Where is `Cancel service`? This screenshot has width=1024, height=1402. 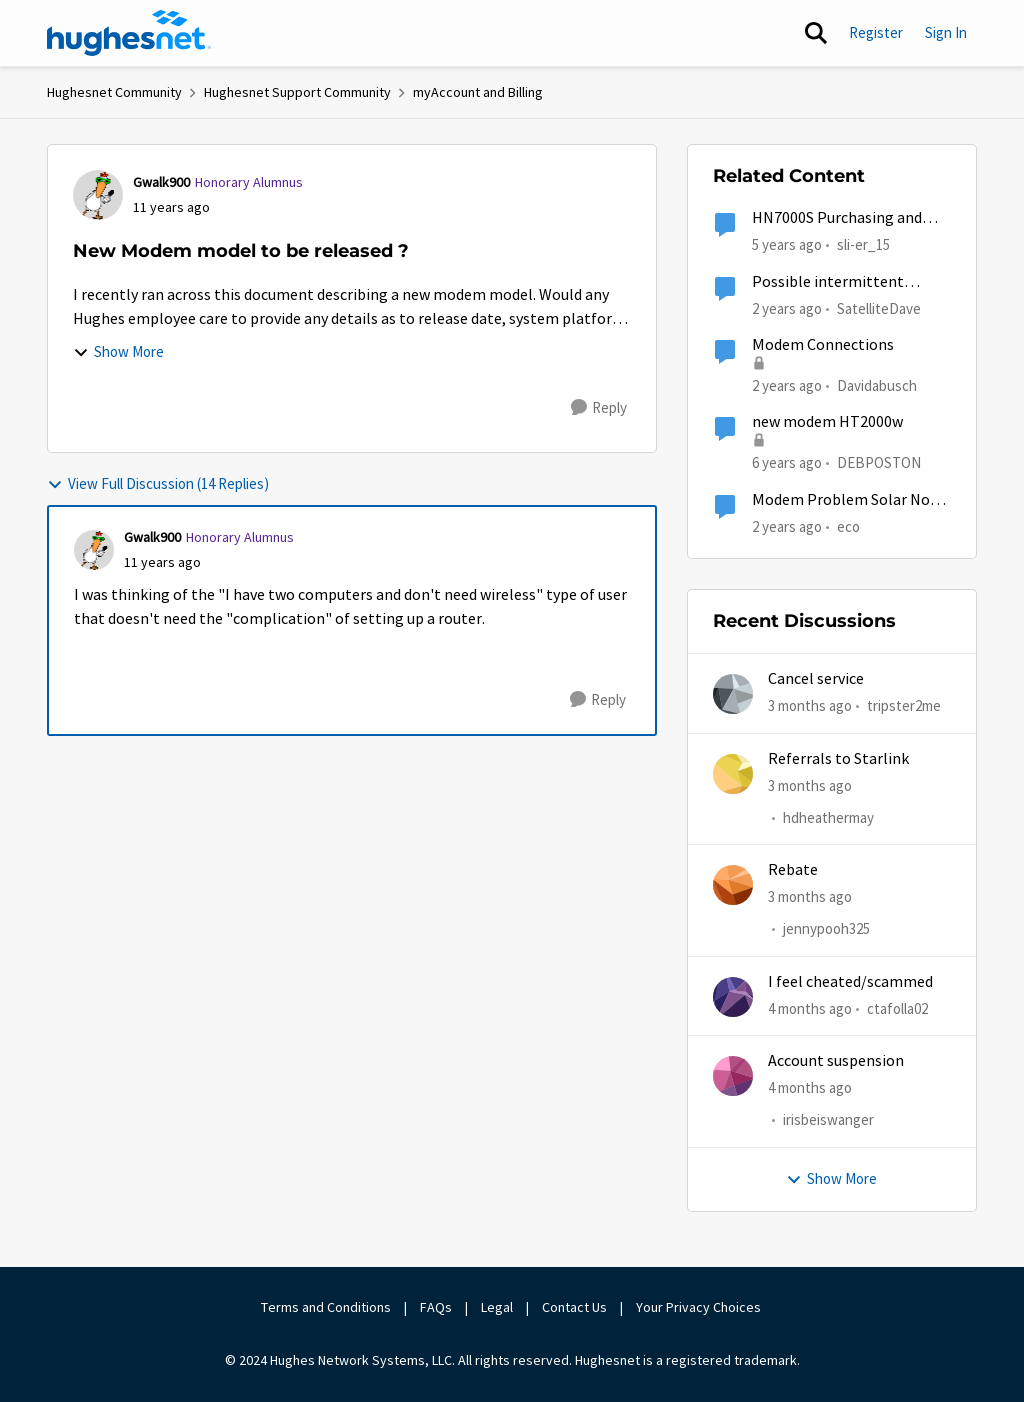 Cancel service is located at coordinates (816, 679).